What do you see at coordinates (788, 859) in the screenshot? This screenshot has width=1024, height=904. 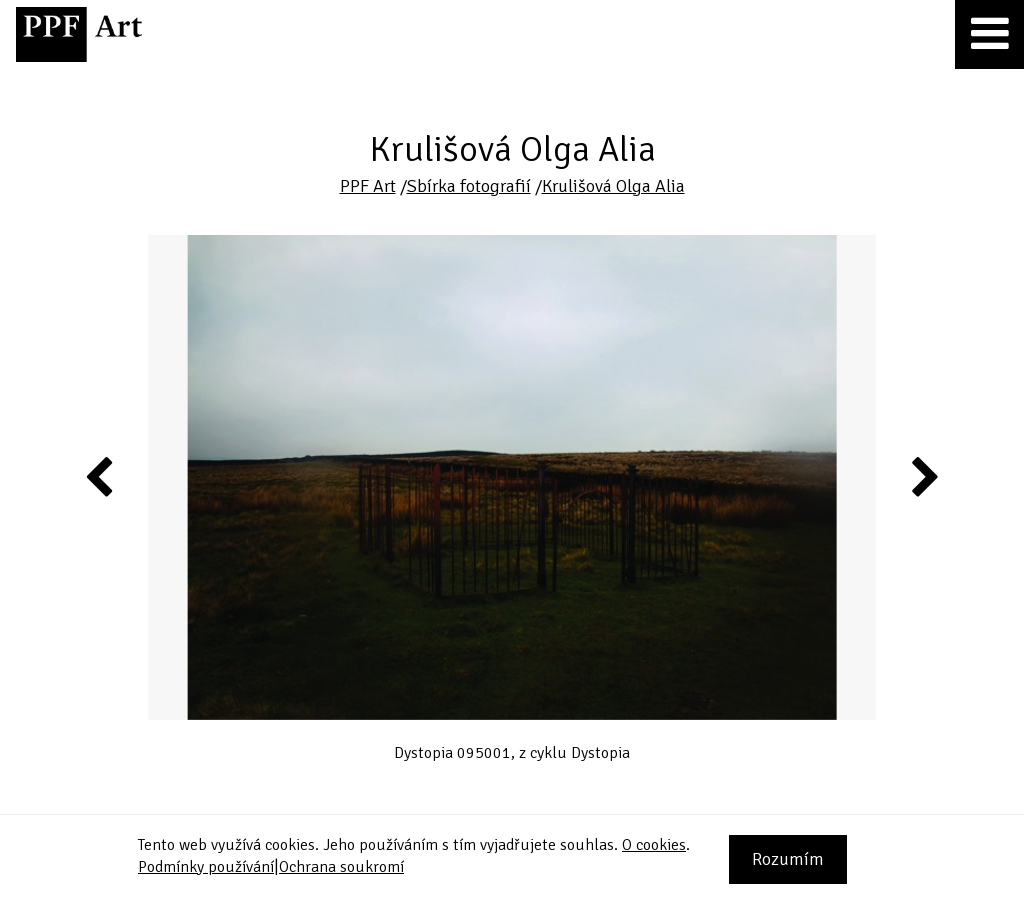 I see `Rozumím` at bounding box center [788, 859].